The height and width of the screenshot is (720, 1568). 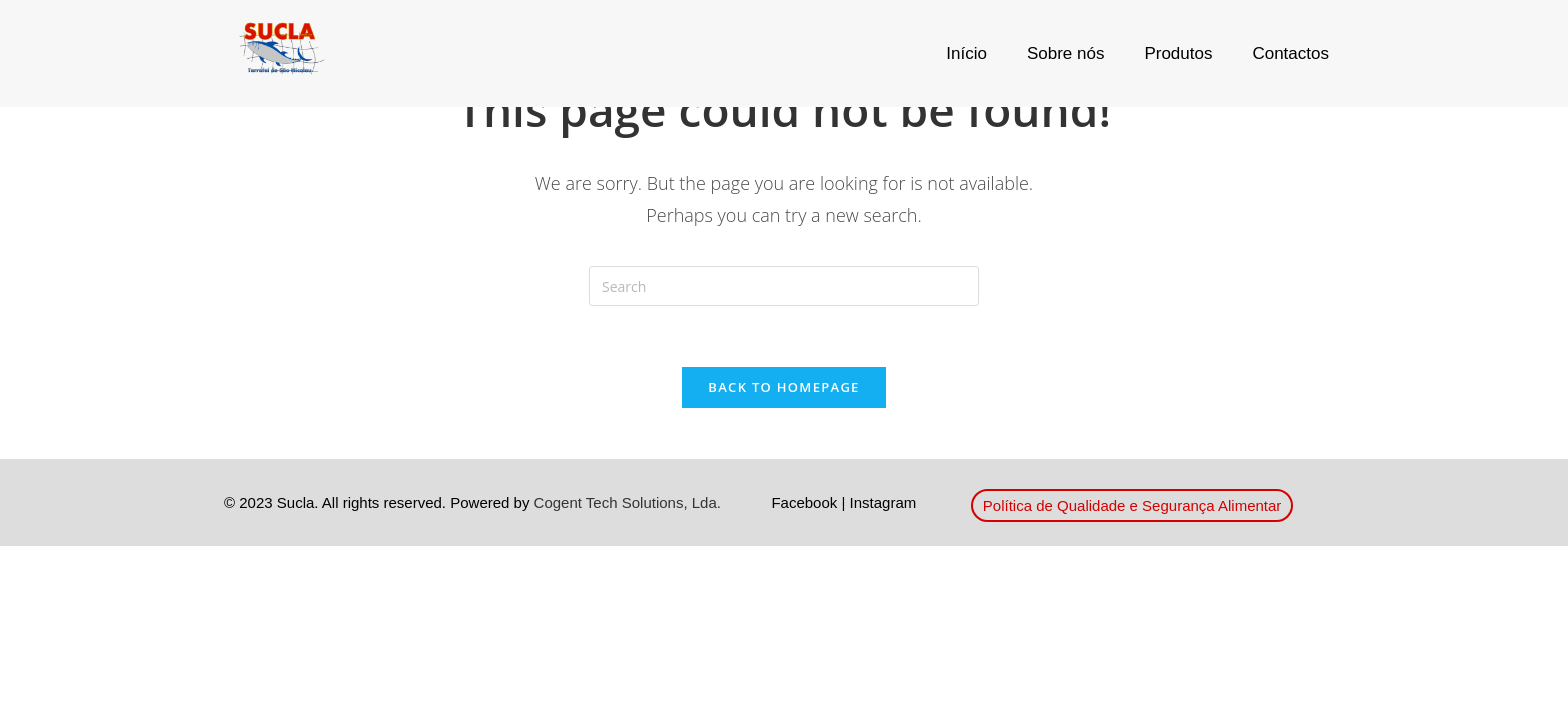 I want to click on Sobre nós, so click(x=1066, y=53).